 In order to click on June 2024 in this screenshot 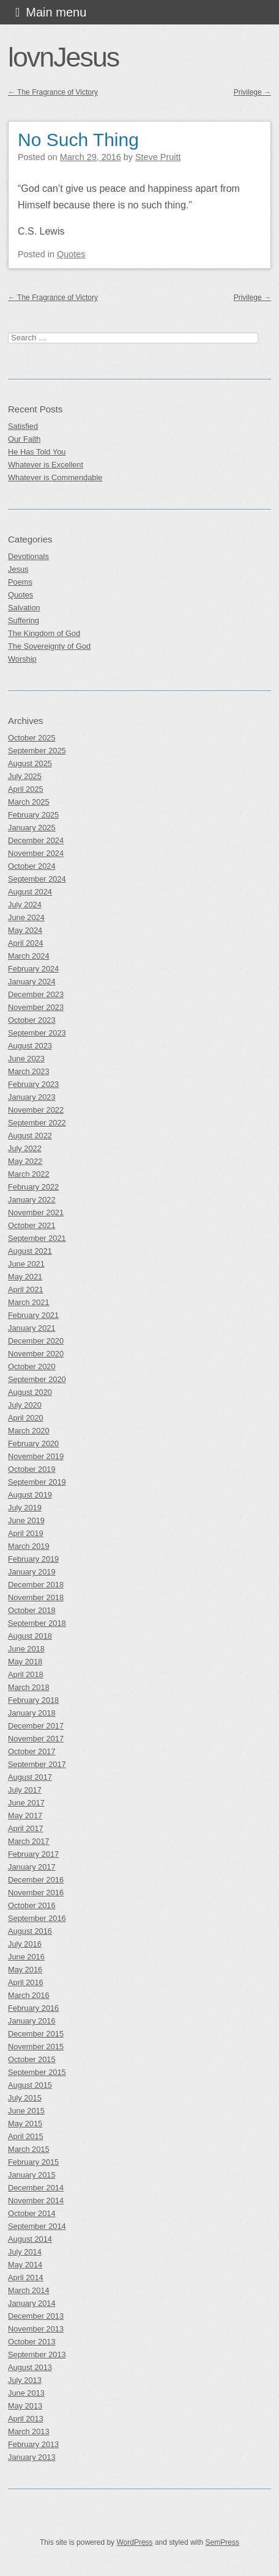, I will do `click(26, 917)`.